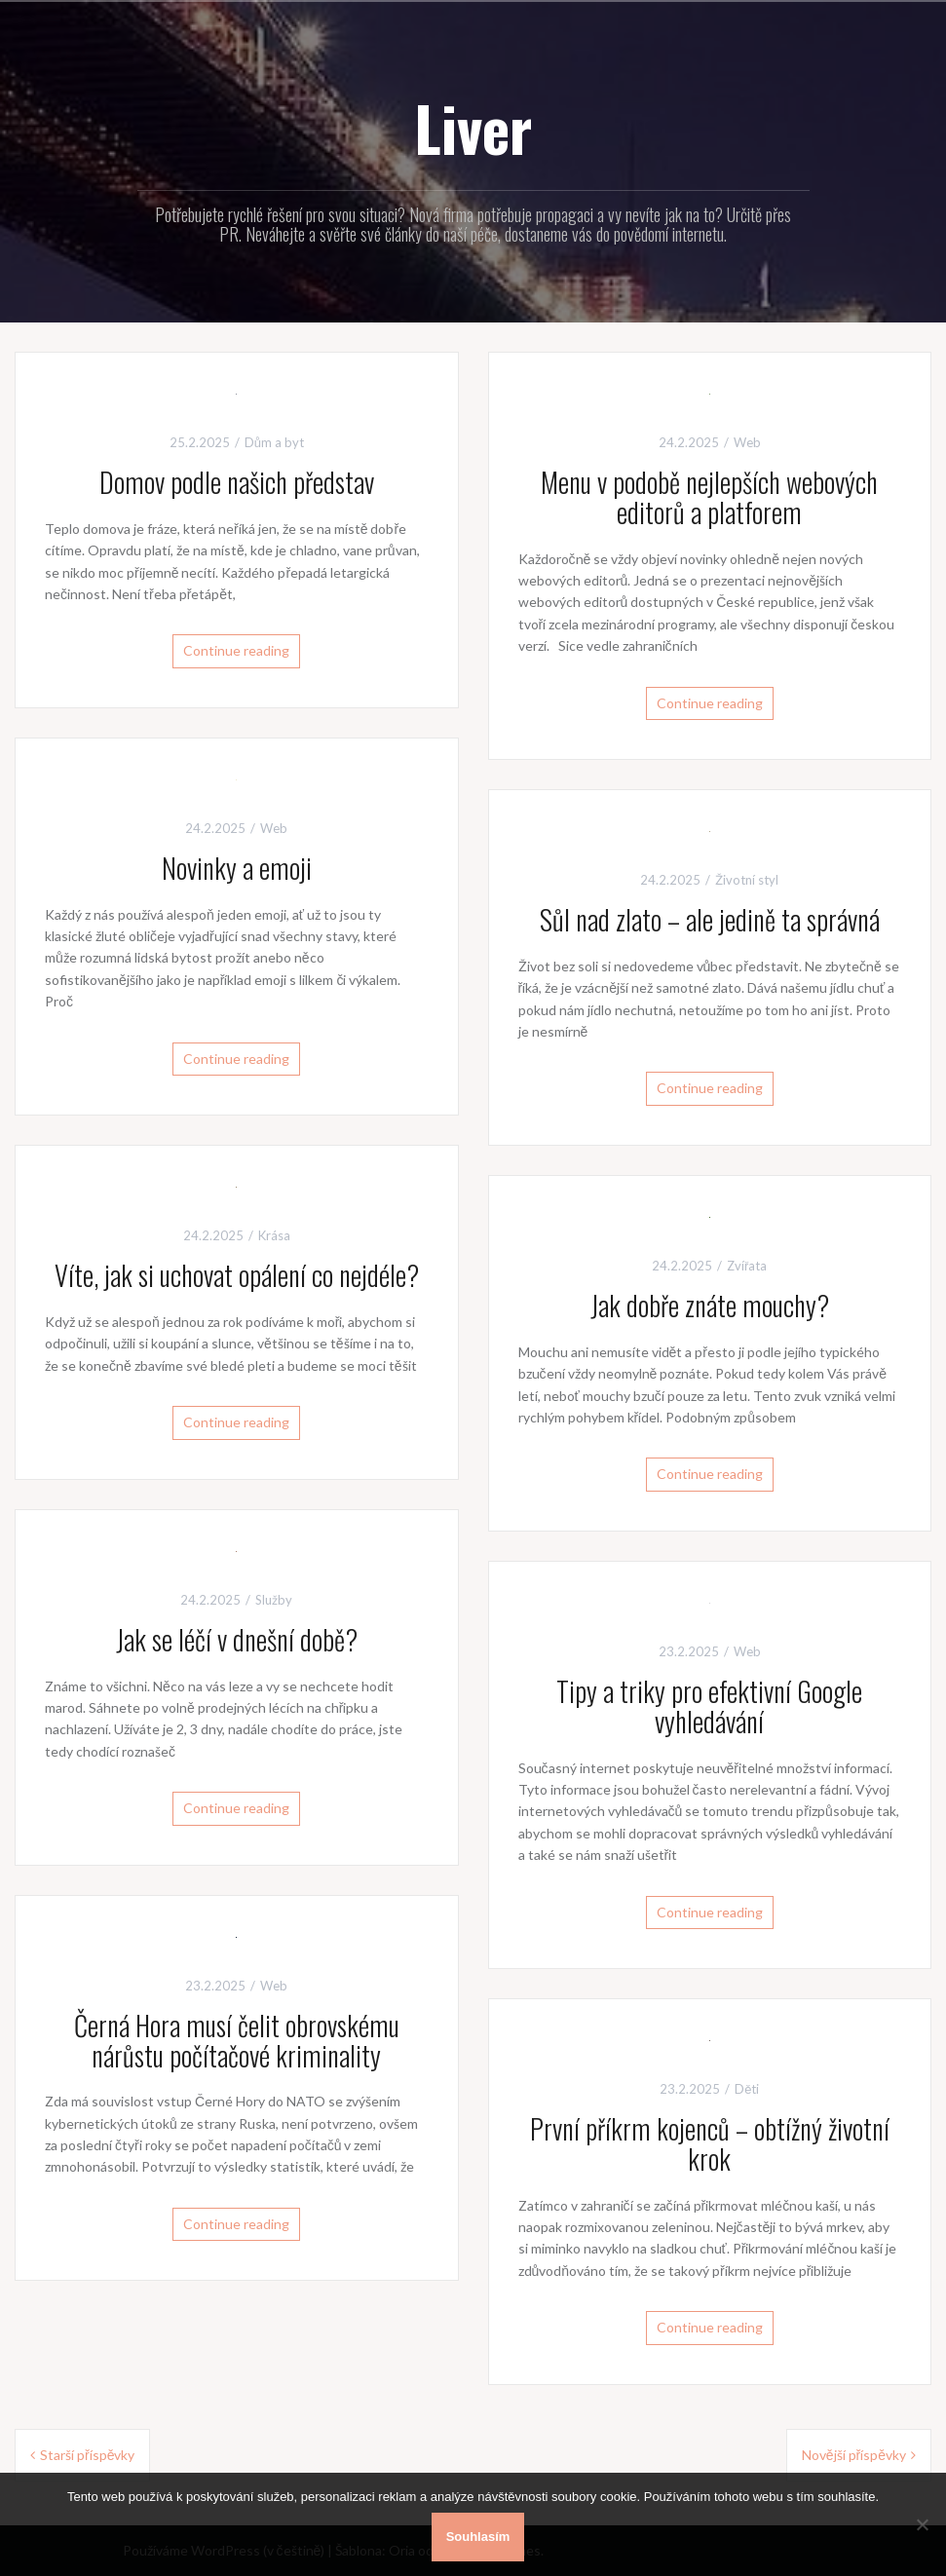  I want to click on Dům a byt, so click(274, 442).